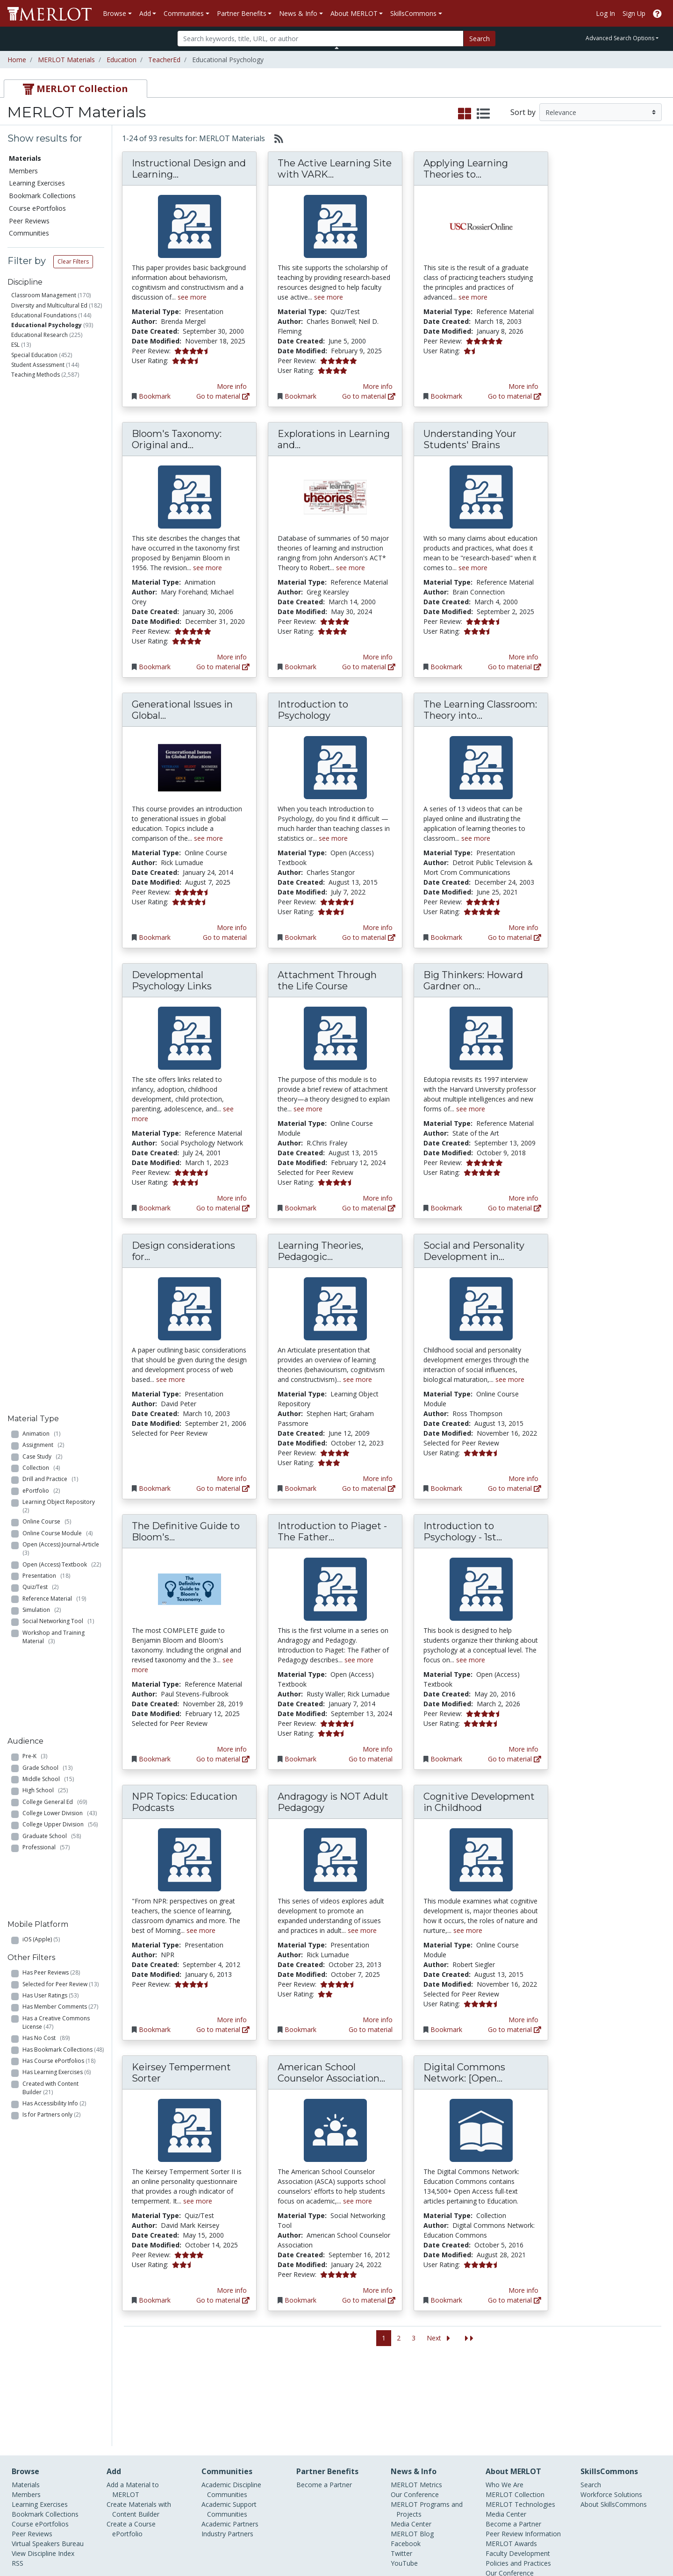 The image size is (673, 2576). What do you see at coordinates (523, 927) in the screenshot?
I see `More info [View the Material Detail page for The Learning Classroom: Theory into Practice]` at bounding box center [523, 927].